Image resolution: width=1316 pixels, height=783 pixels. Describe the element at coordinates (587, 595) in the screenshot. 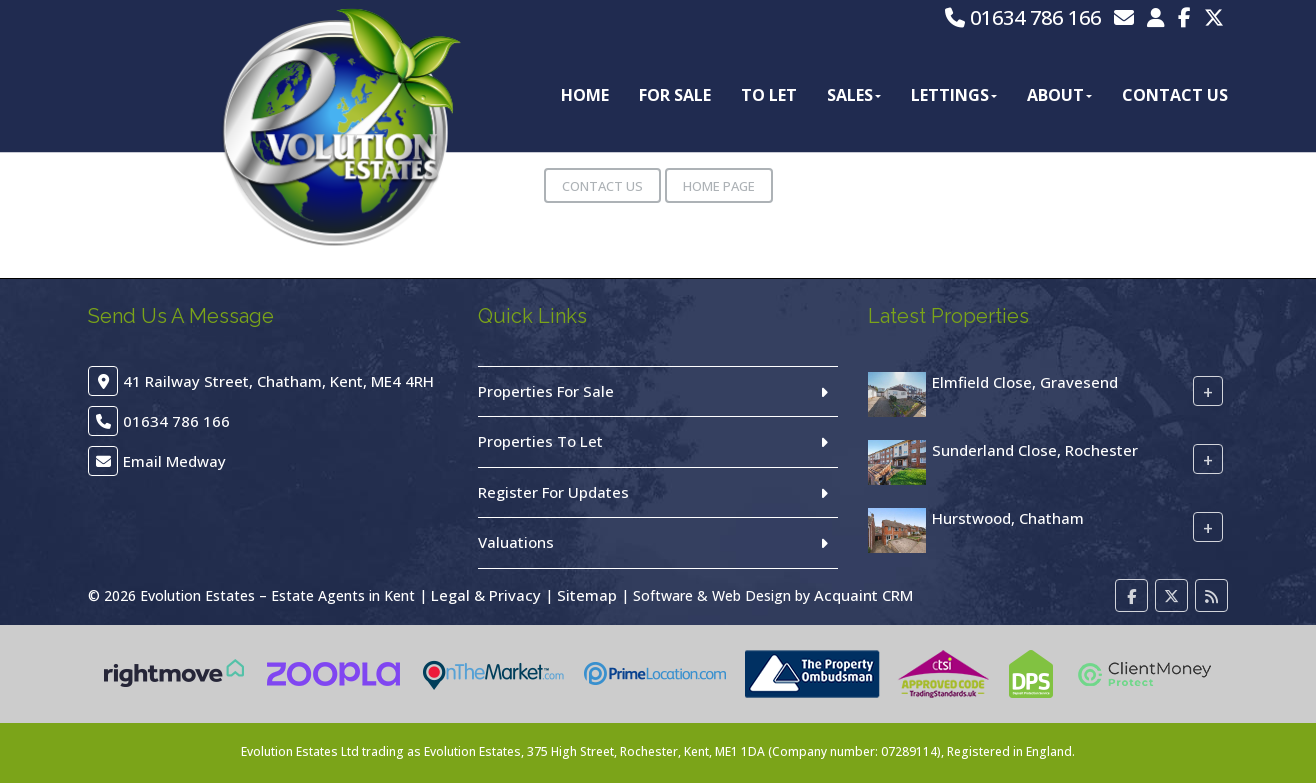

I see `Sitemap` at that location.